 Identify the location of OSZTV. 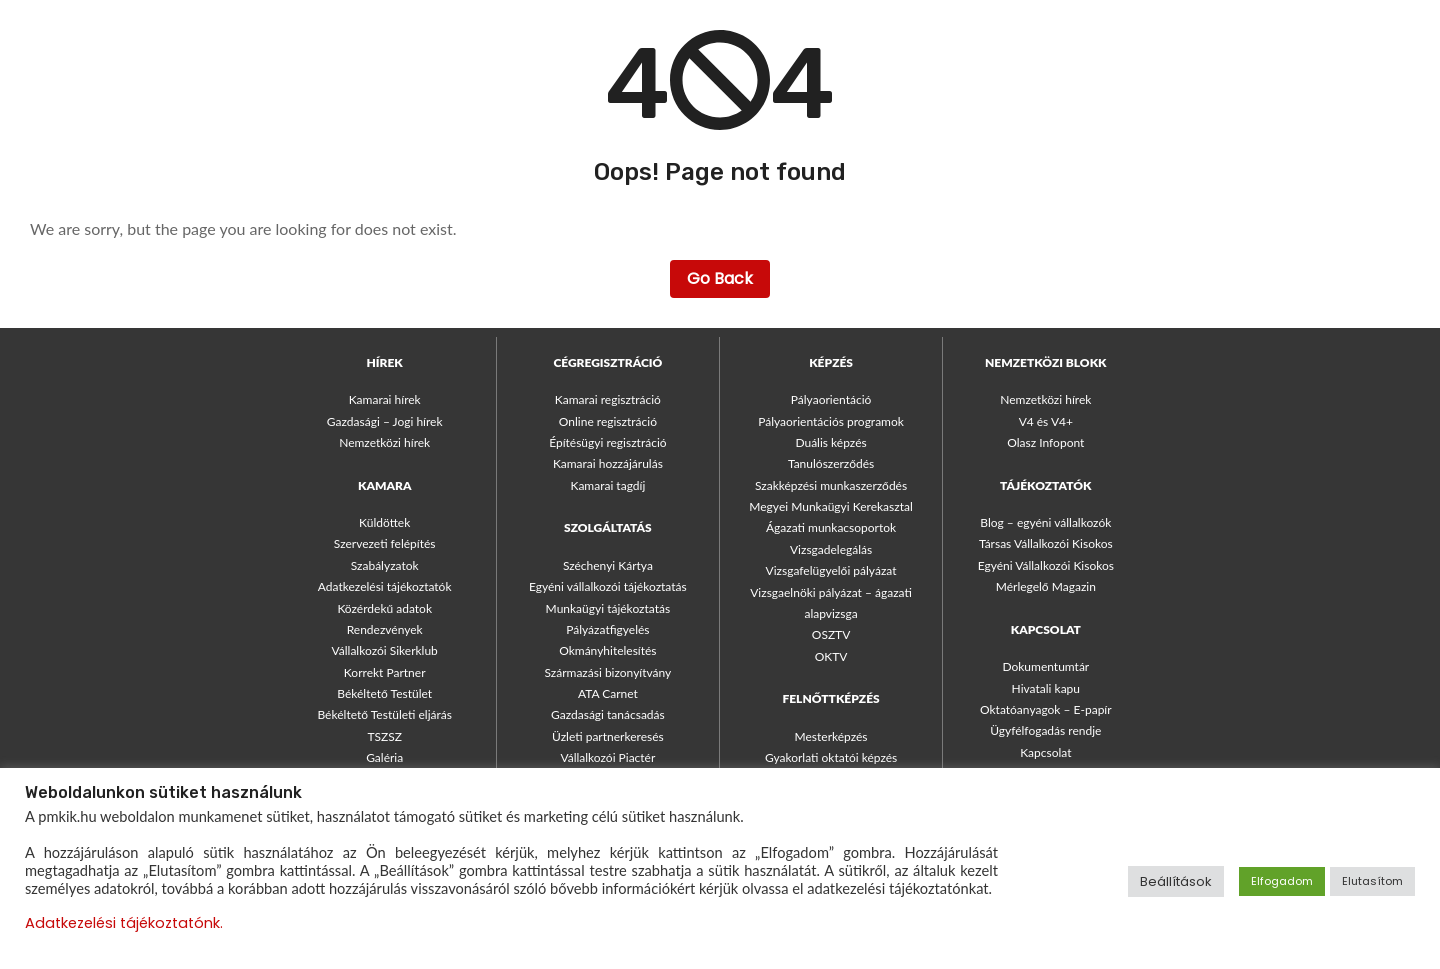
(831, 634).